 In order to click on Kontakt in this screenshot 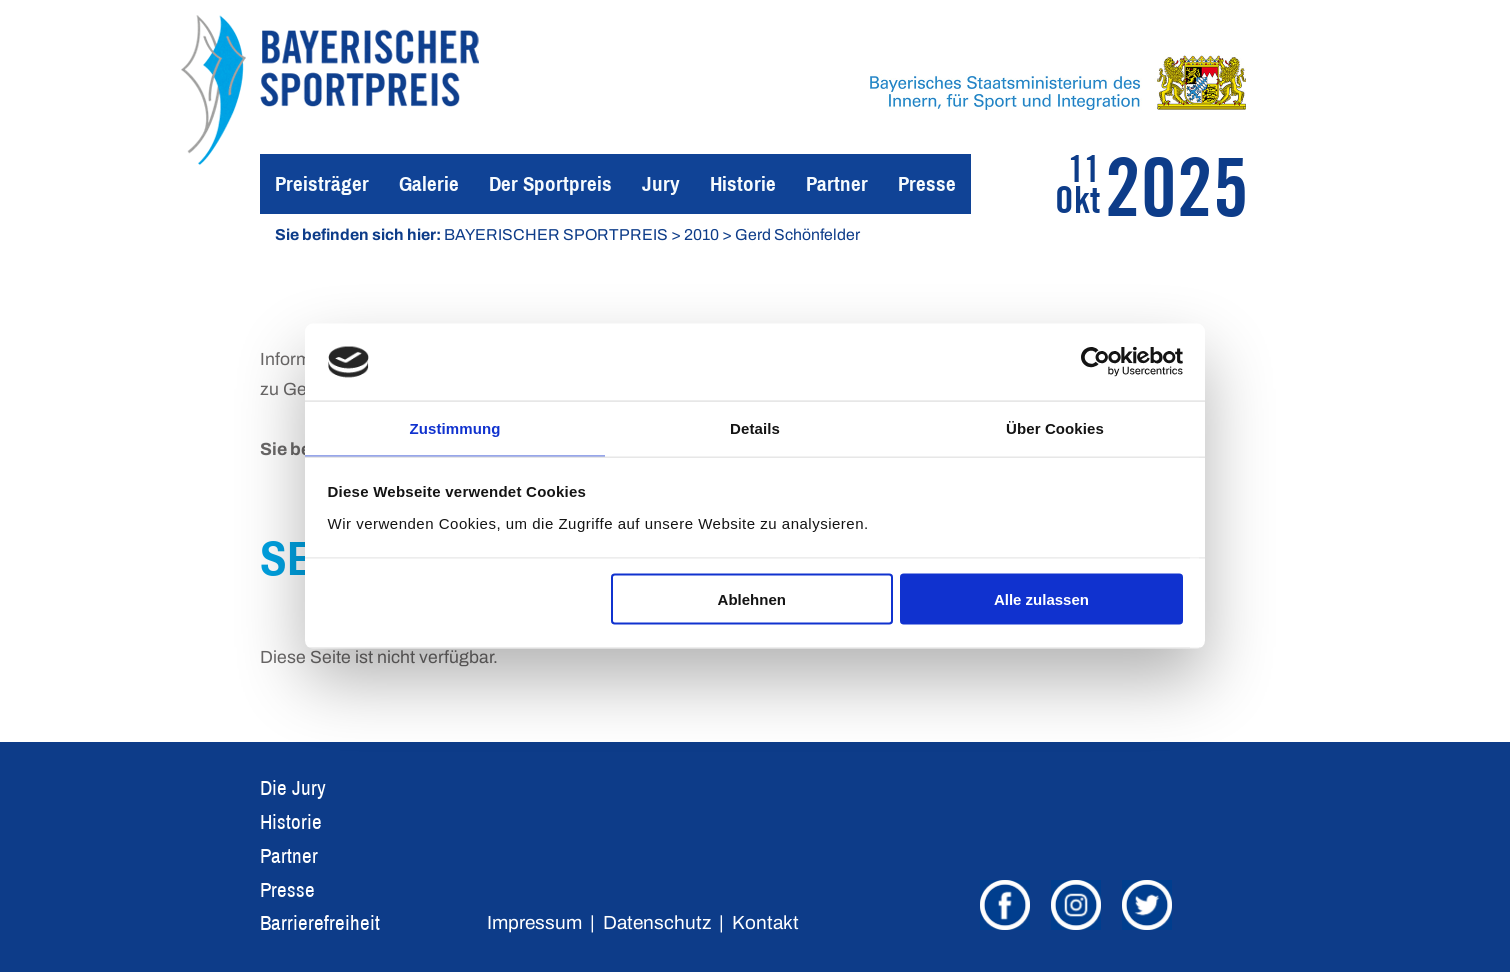, I will do `click(765, 922)`.